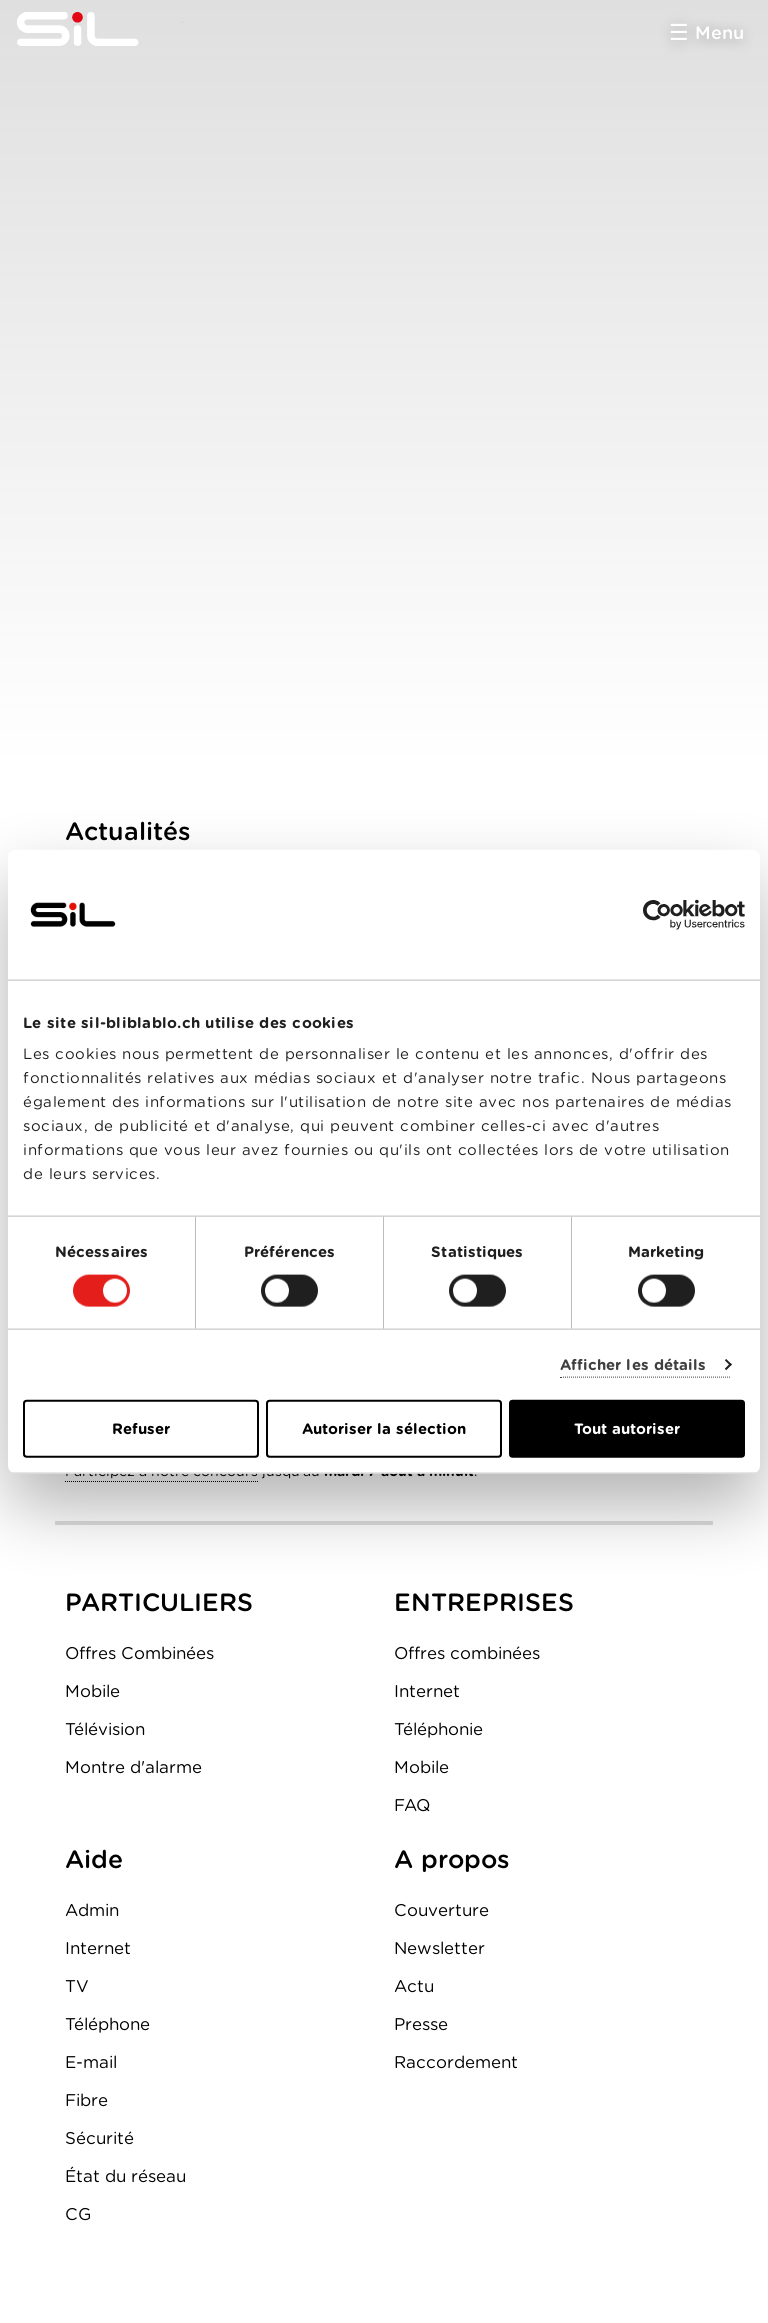 This screenshot has width=768, height=2323. Describe the element at coordinates (441, 1910) in the screenshot. I see `Couverture` at that location.